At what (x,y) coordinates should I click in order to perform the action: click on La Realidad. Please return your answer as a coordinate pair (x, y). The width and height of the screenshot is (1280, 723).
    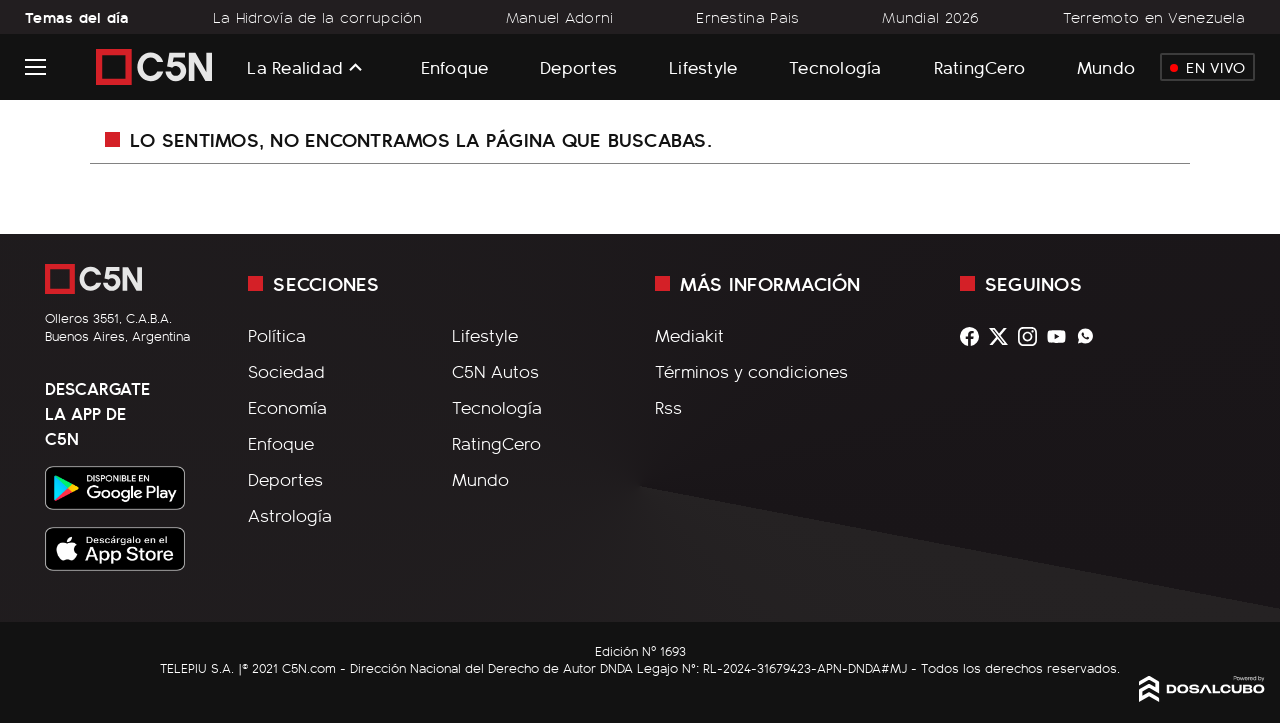
    Looking at the image, I should click on (295, 67).